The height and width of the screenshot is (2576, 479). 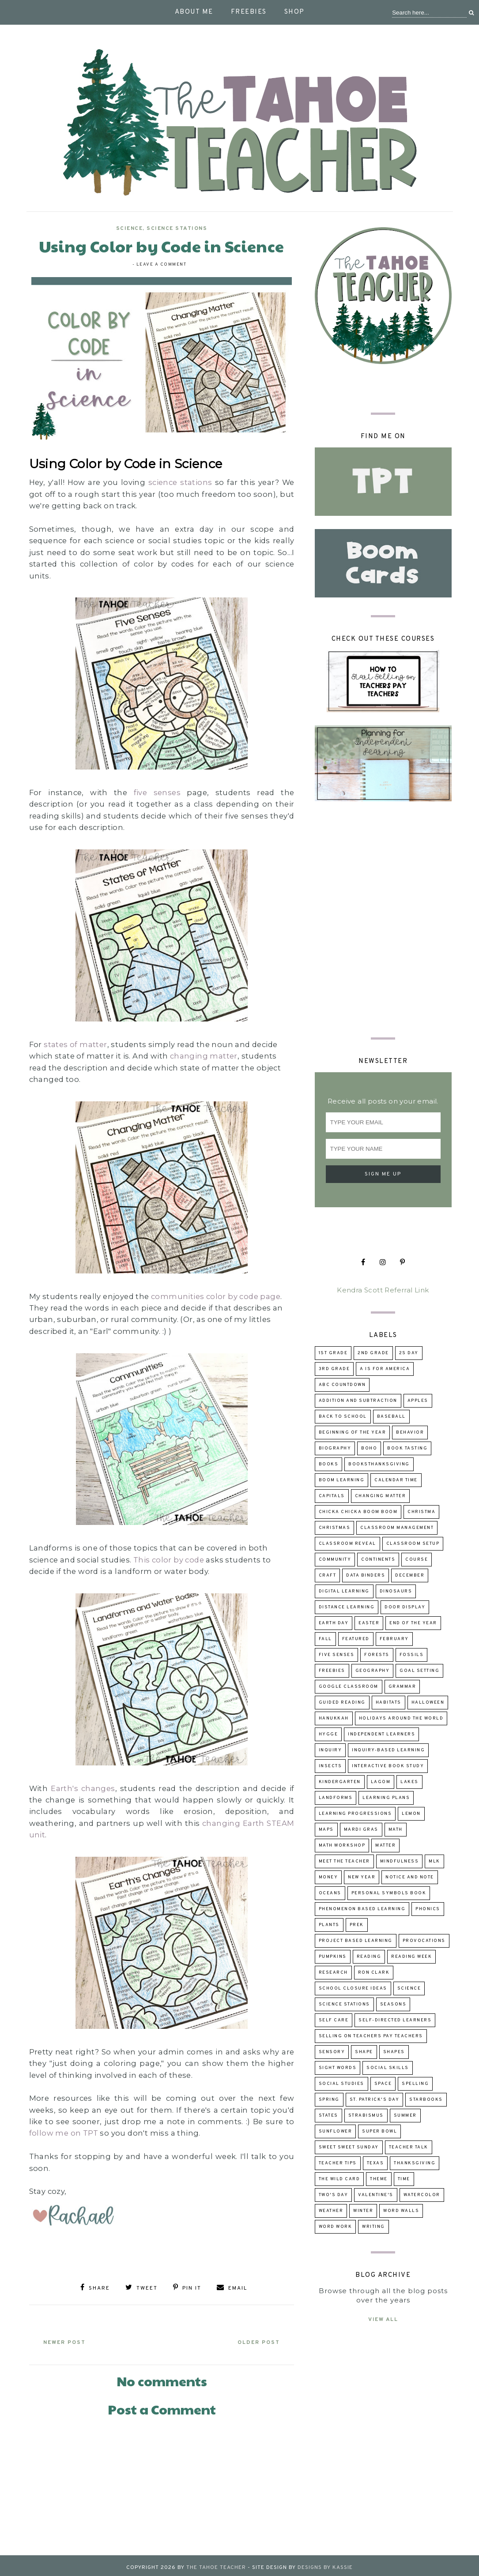 I want to click on apples, so click(x=417, y=1401).